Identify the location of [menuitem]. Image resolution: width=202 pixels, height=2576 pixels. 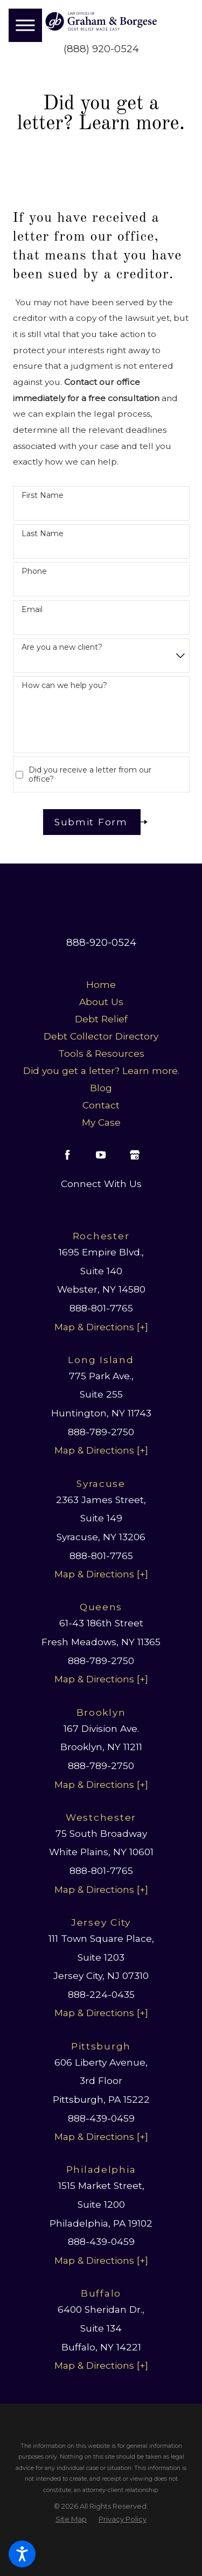
(101, 985).